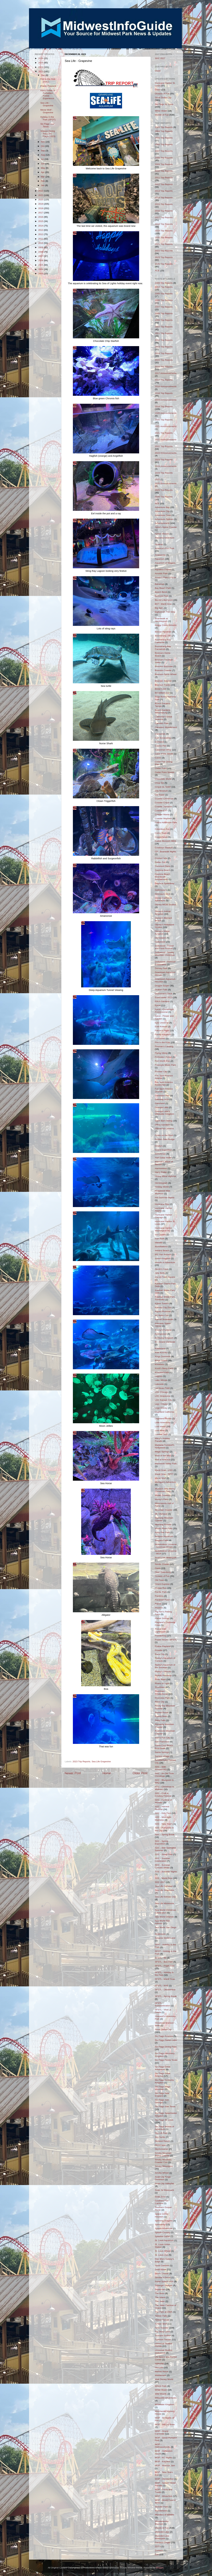 The height and width of the screenshot is (2576, 212). Describe the element at coordinates (41, 199) in the screenshot. I see `2020` at that location.